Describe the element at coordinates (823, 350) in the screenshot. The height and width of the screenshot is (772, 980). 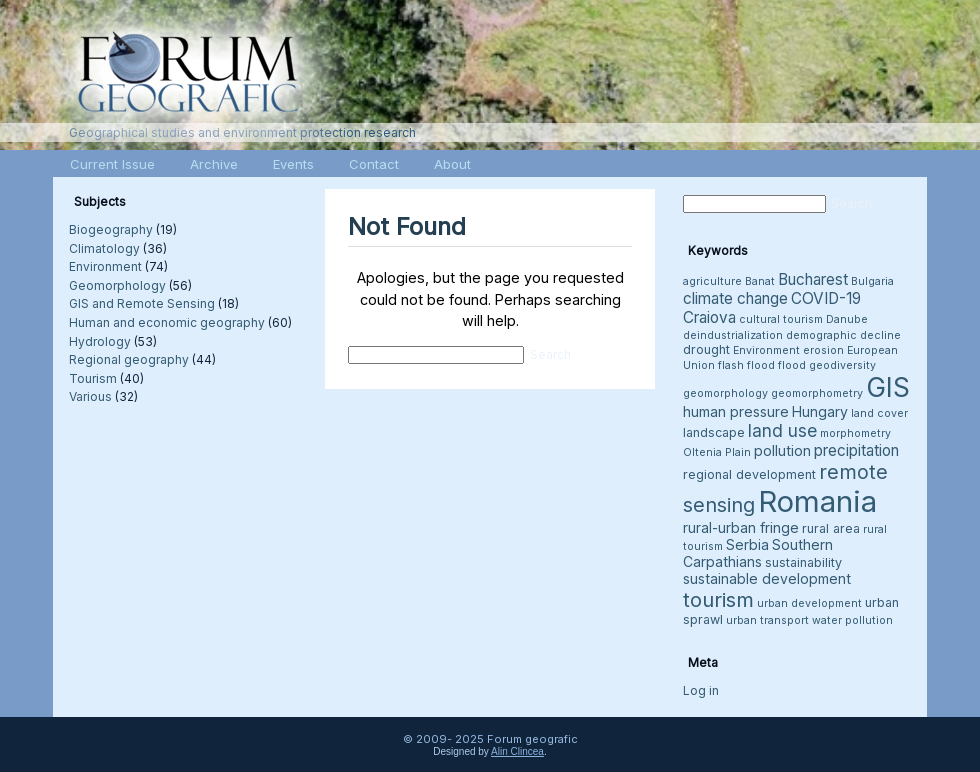
I see `erosion [erosion (3 items)]` at that location.